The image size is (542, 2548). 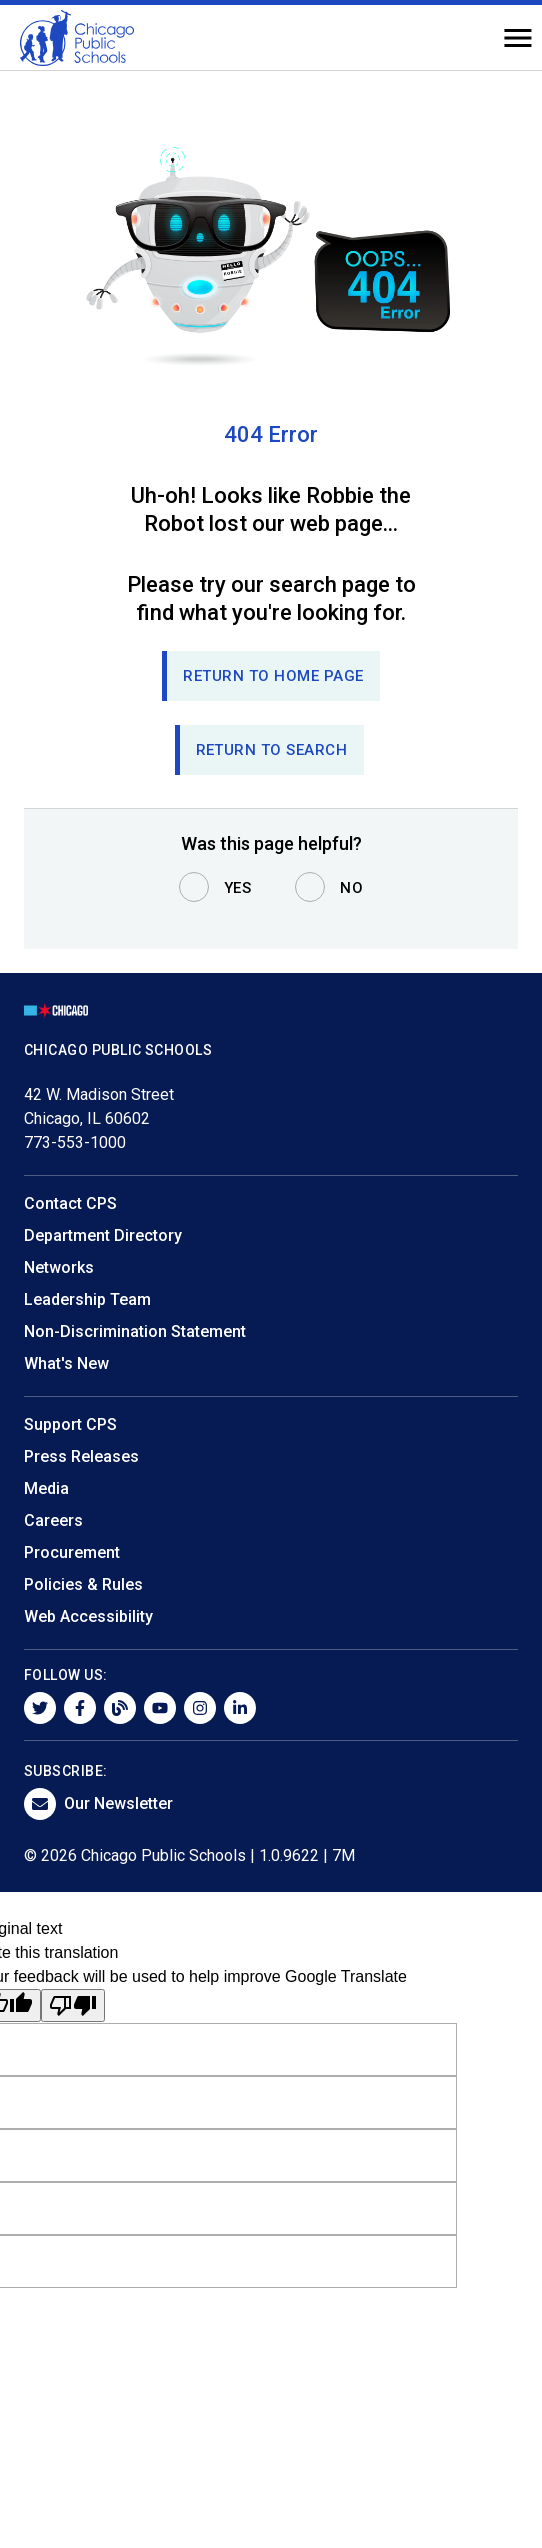 What do you see at coordinates (70, 1203) in the screenshot?
I see `Contact CPS` at bounding box center [70, 1203].